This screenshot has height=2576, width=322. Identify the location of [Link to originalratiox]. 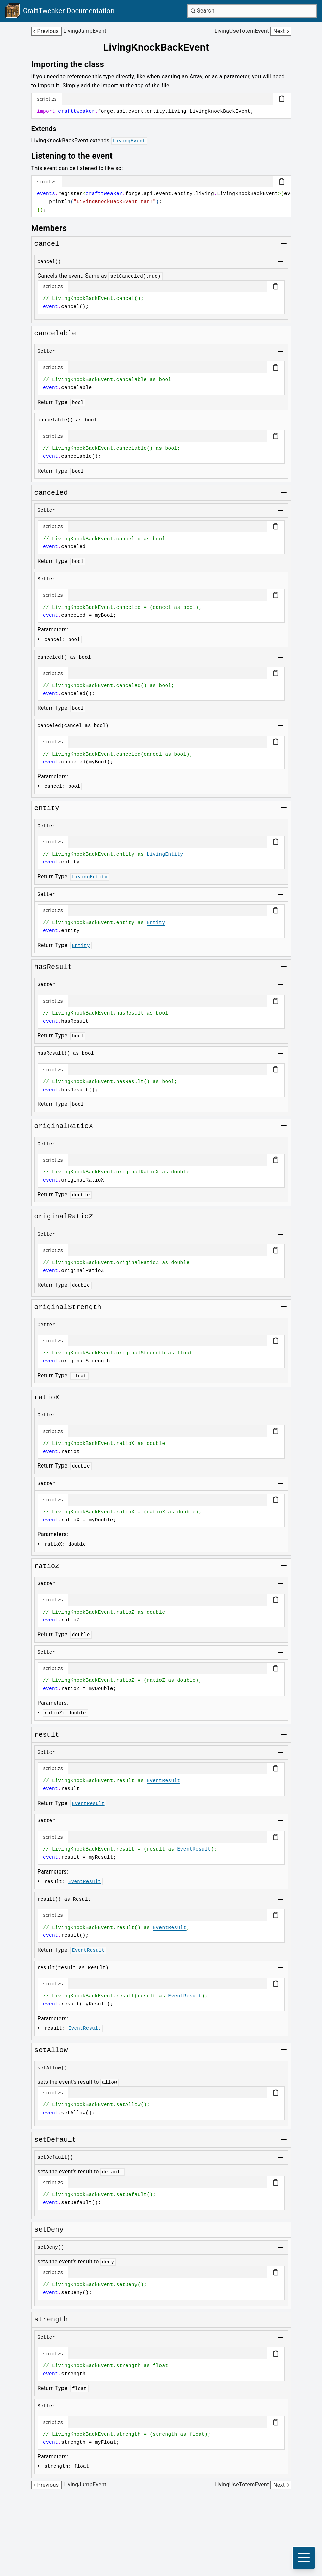
(63, 1126).